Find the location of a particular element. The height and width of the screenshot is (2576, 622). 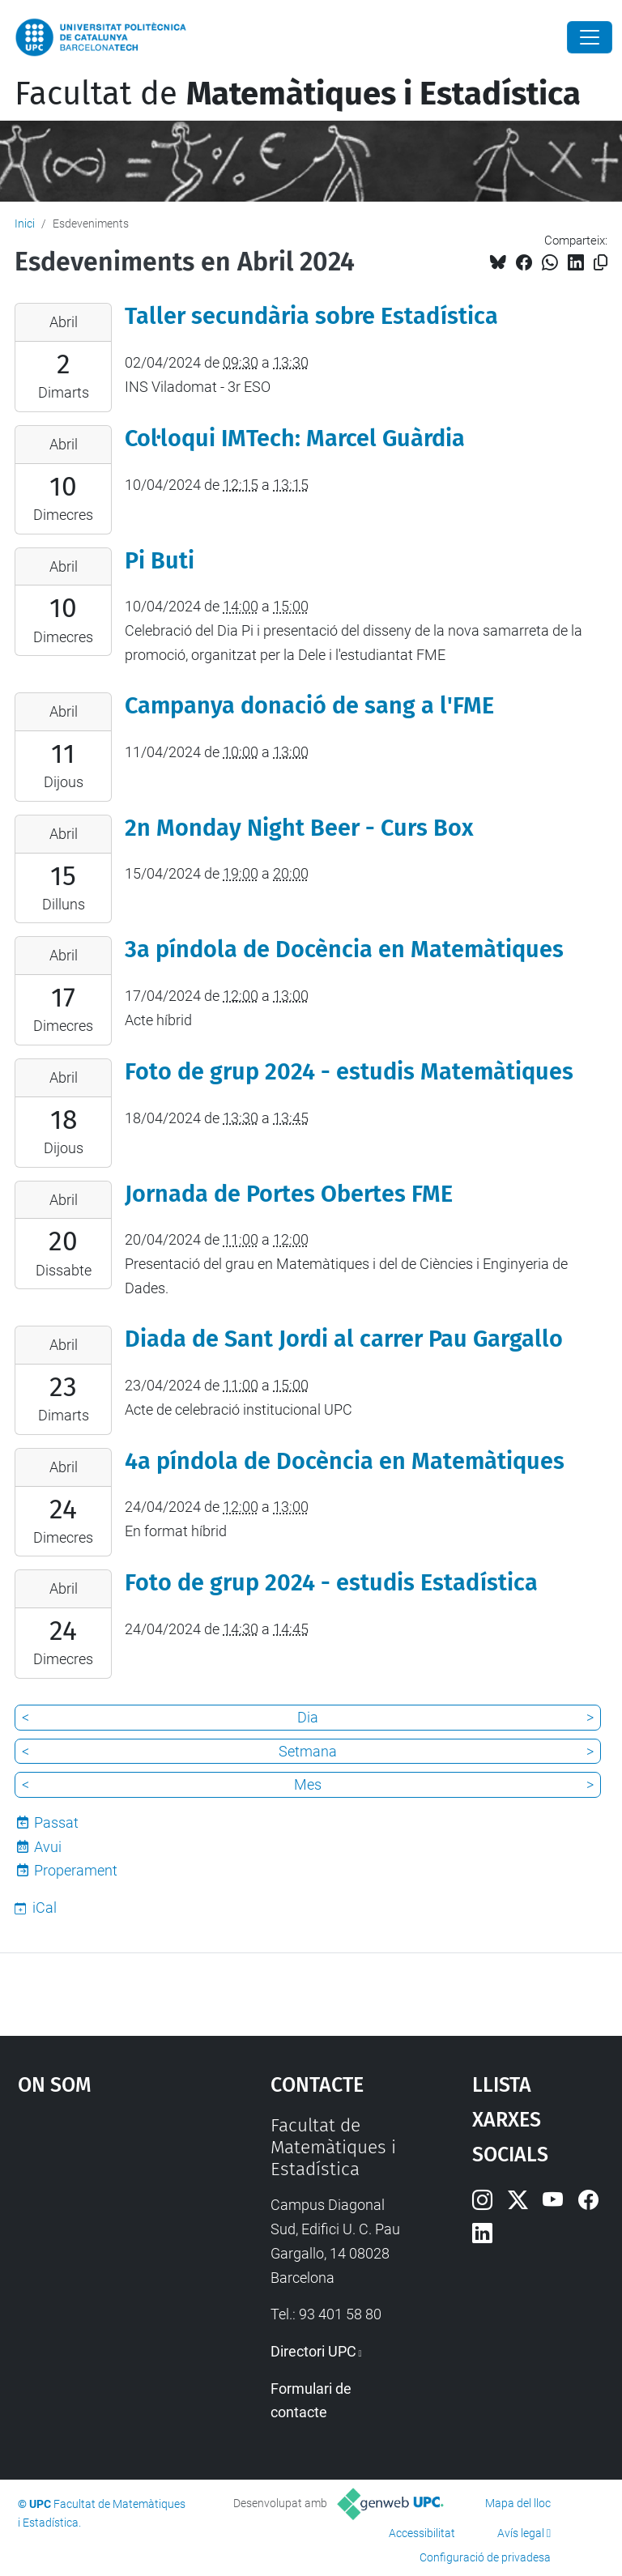

Facultat de is located at coordinates (298, 94).